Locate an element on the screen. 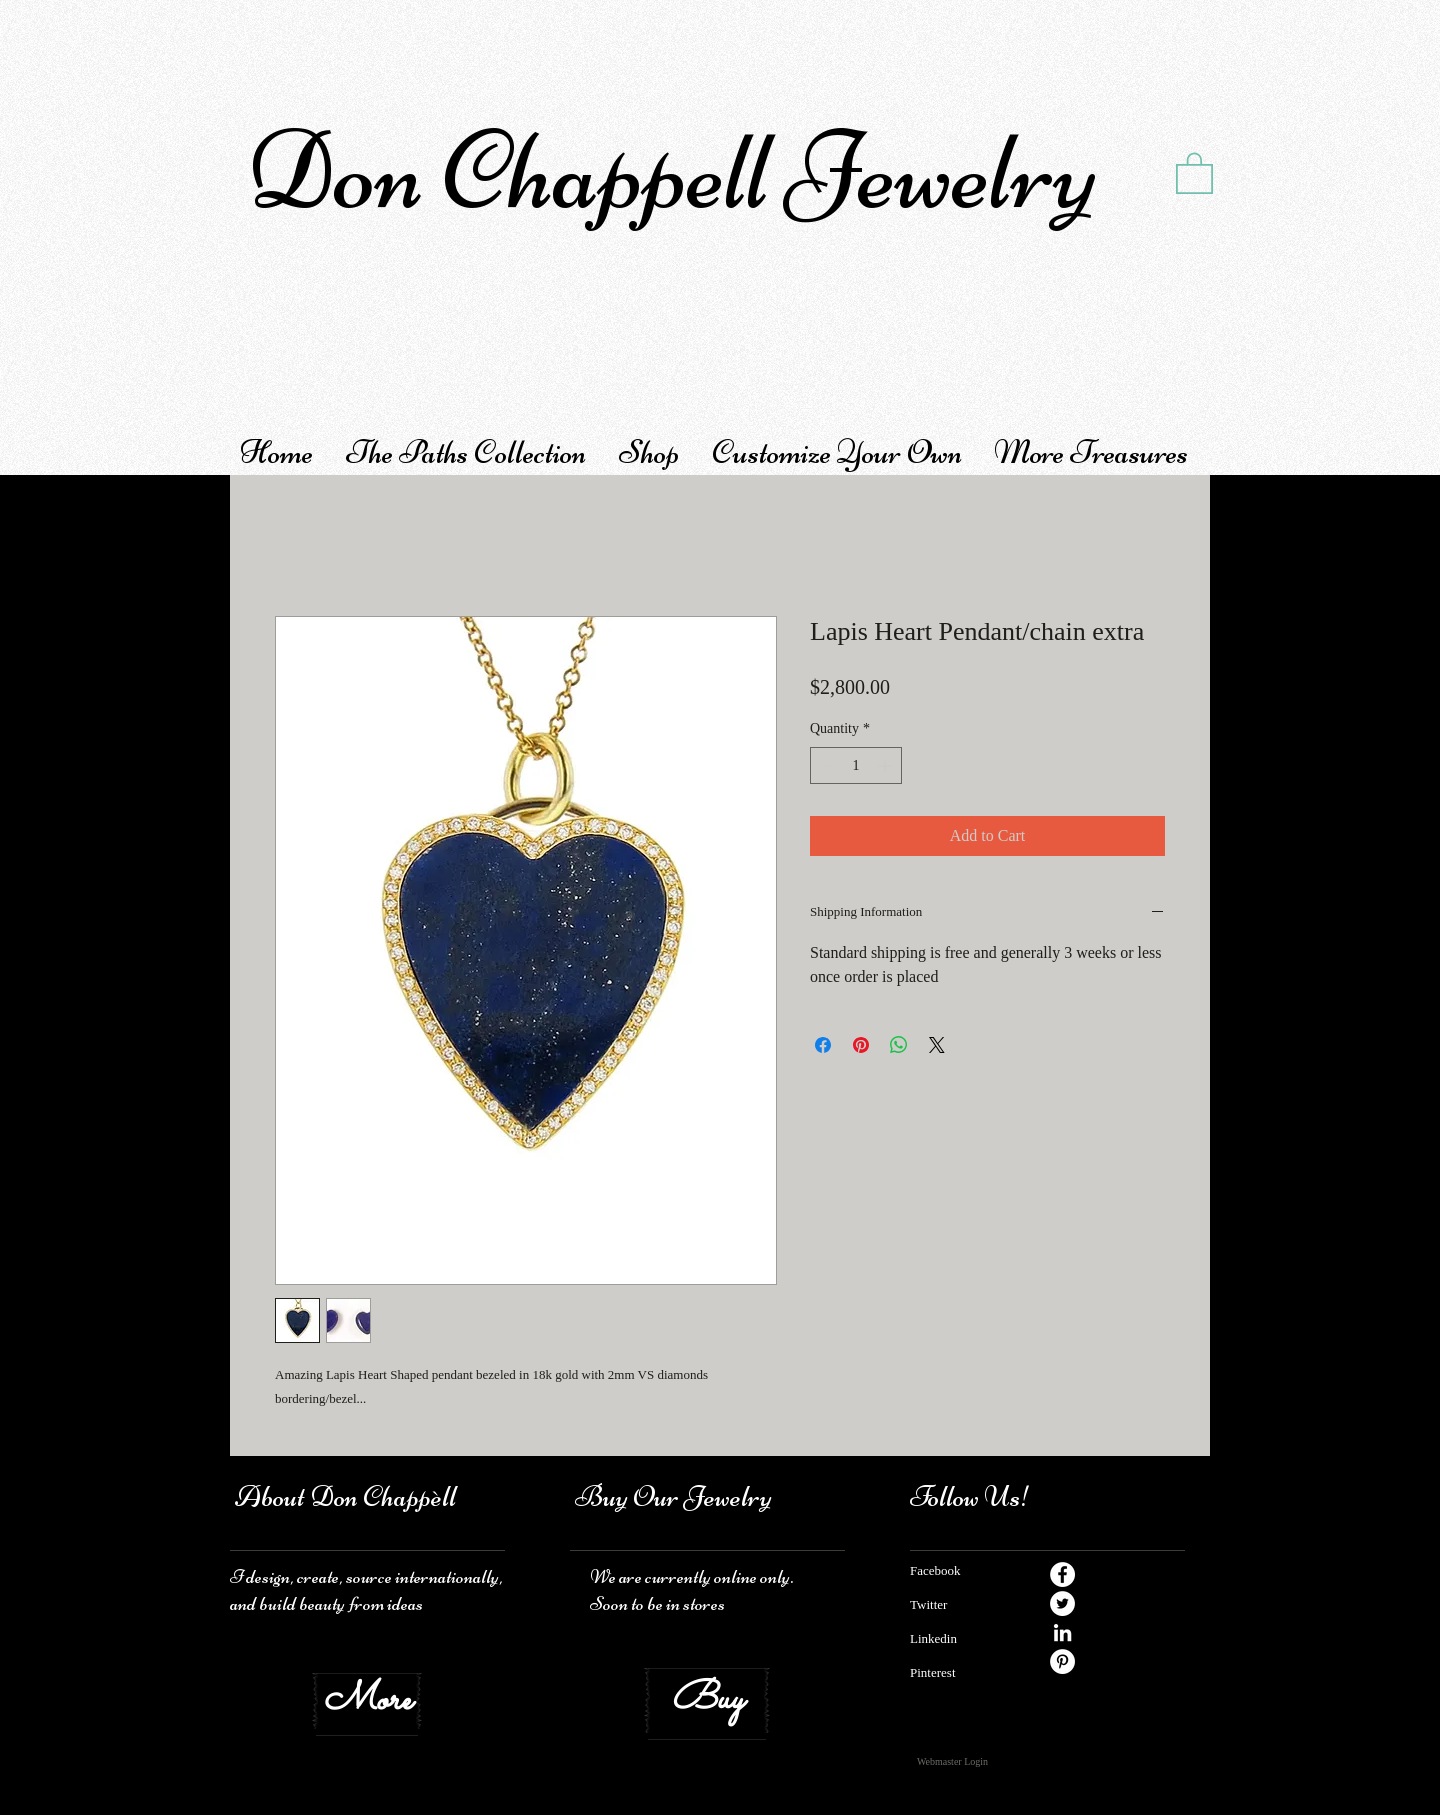  [More] is located at coordinates (367, 1701).